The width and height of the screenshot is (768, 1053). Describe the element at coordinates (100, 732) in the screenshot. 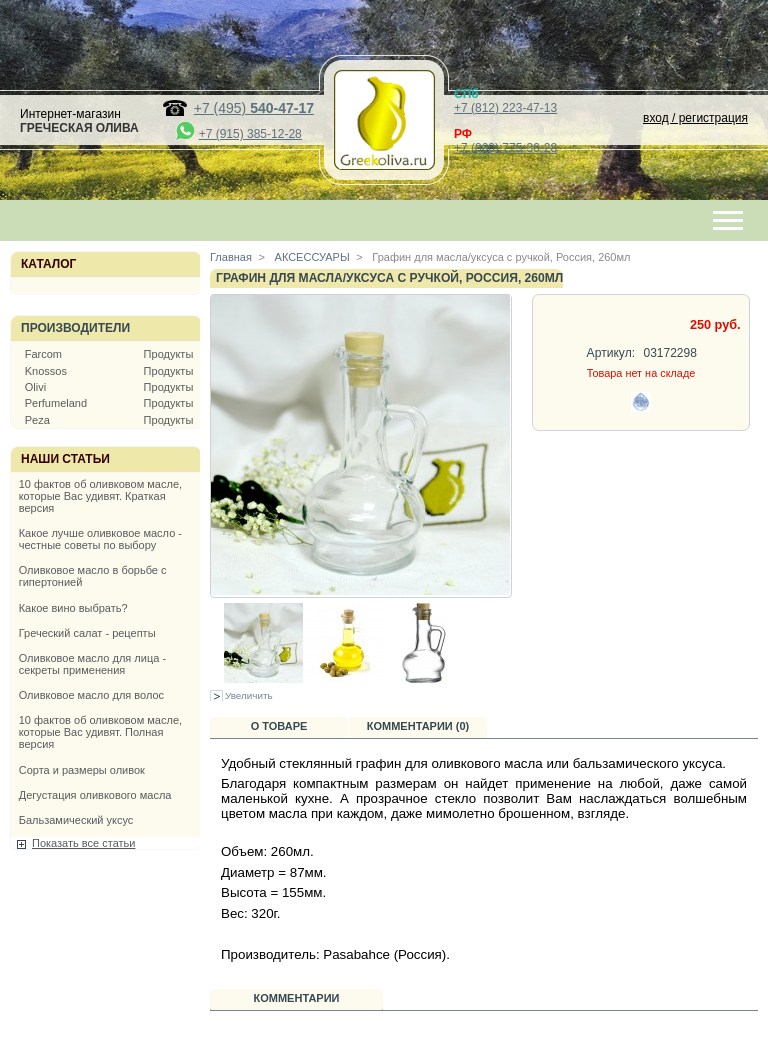

I see `10 фактов об оливковом масле, которые Вас удивят. Полная версия` at that location.